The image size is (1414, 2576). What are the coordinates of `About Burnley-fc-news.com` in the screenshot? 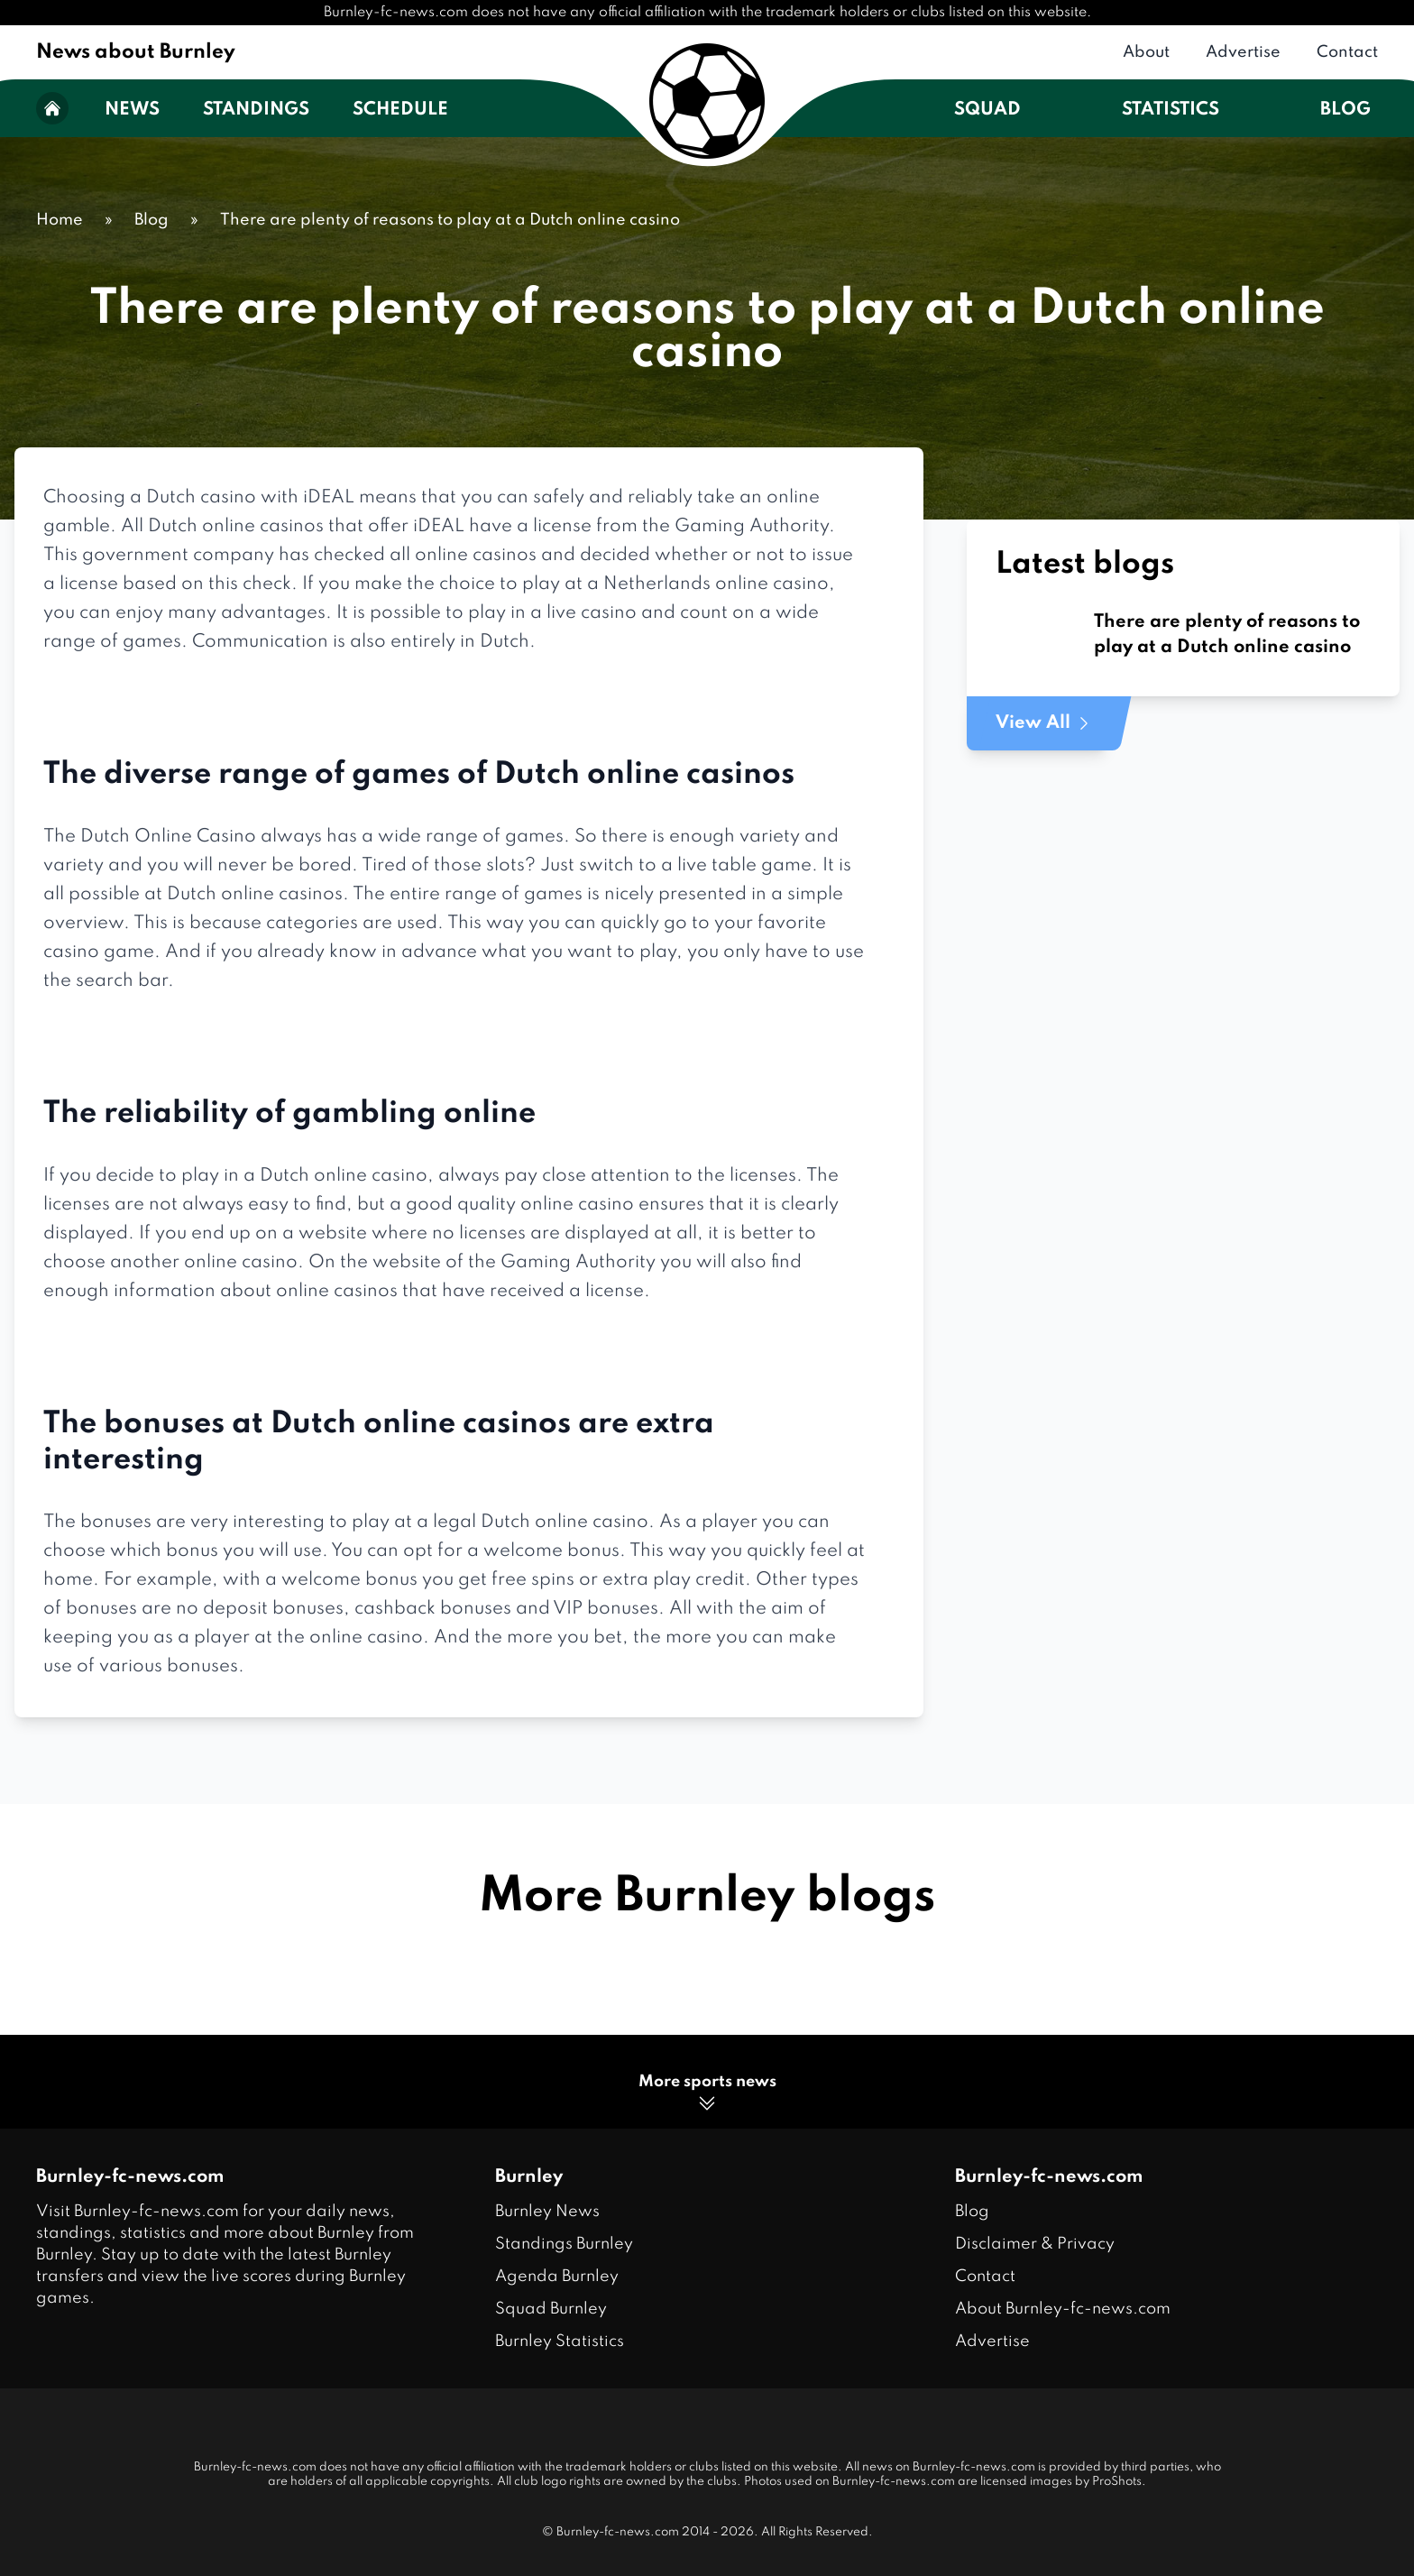 It's located at (1063, 2309).